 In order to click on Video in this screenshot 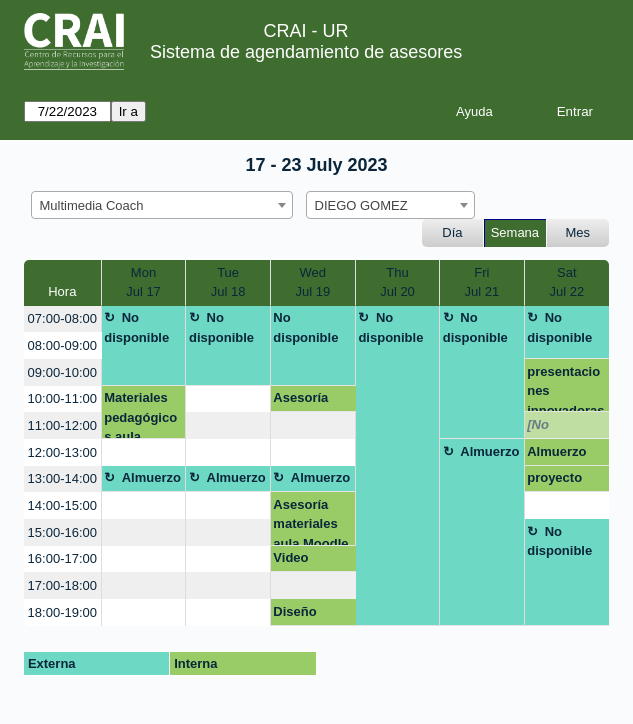, I will do `click(290, 557)`.